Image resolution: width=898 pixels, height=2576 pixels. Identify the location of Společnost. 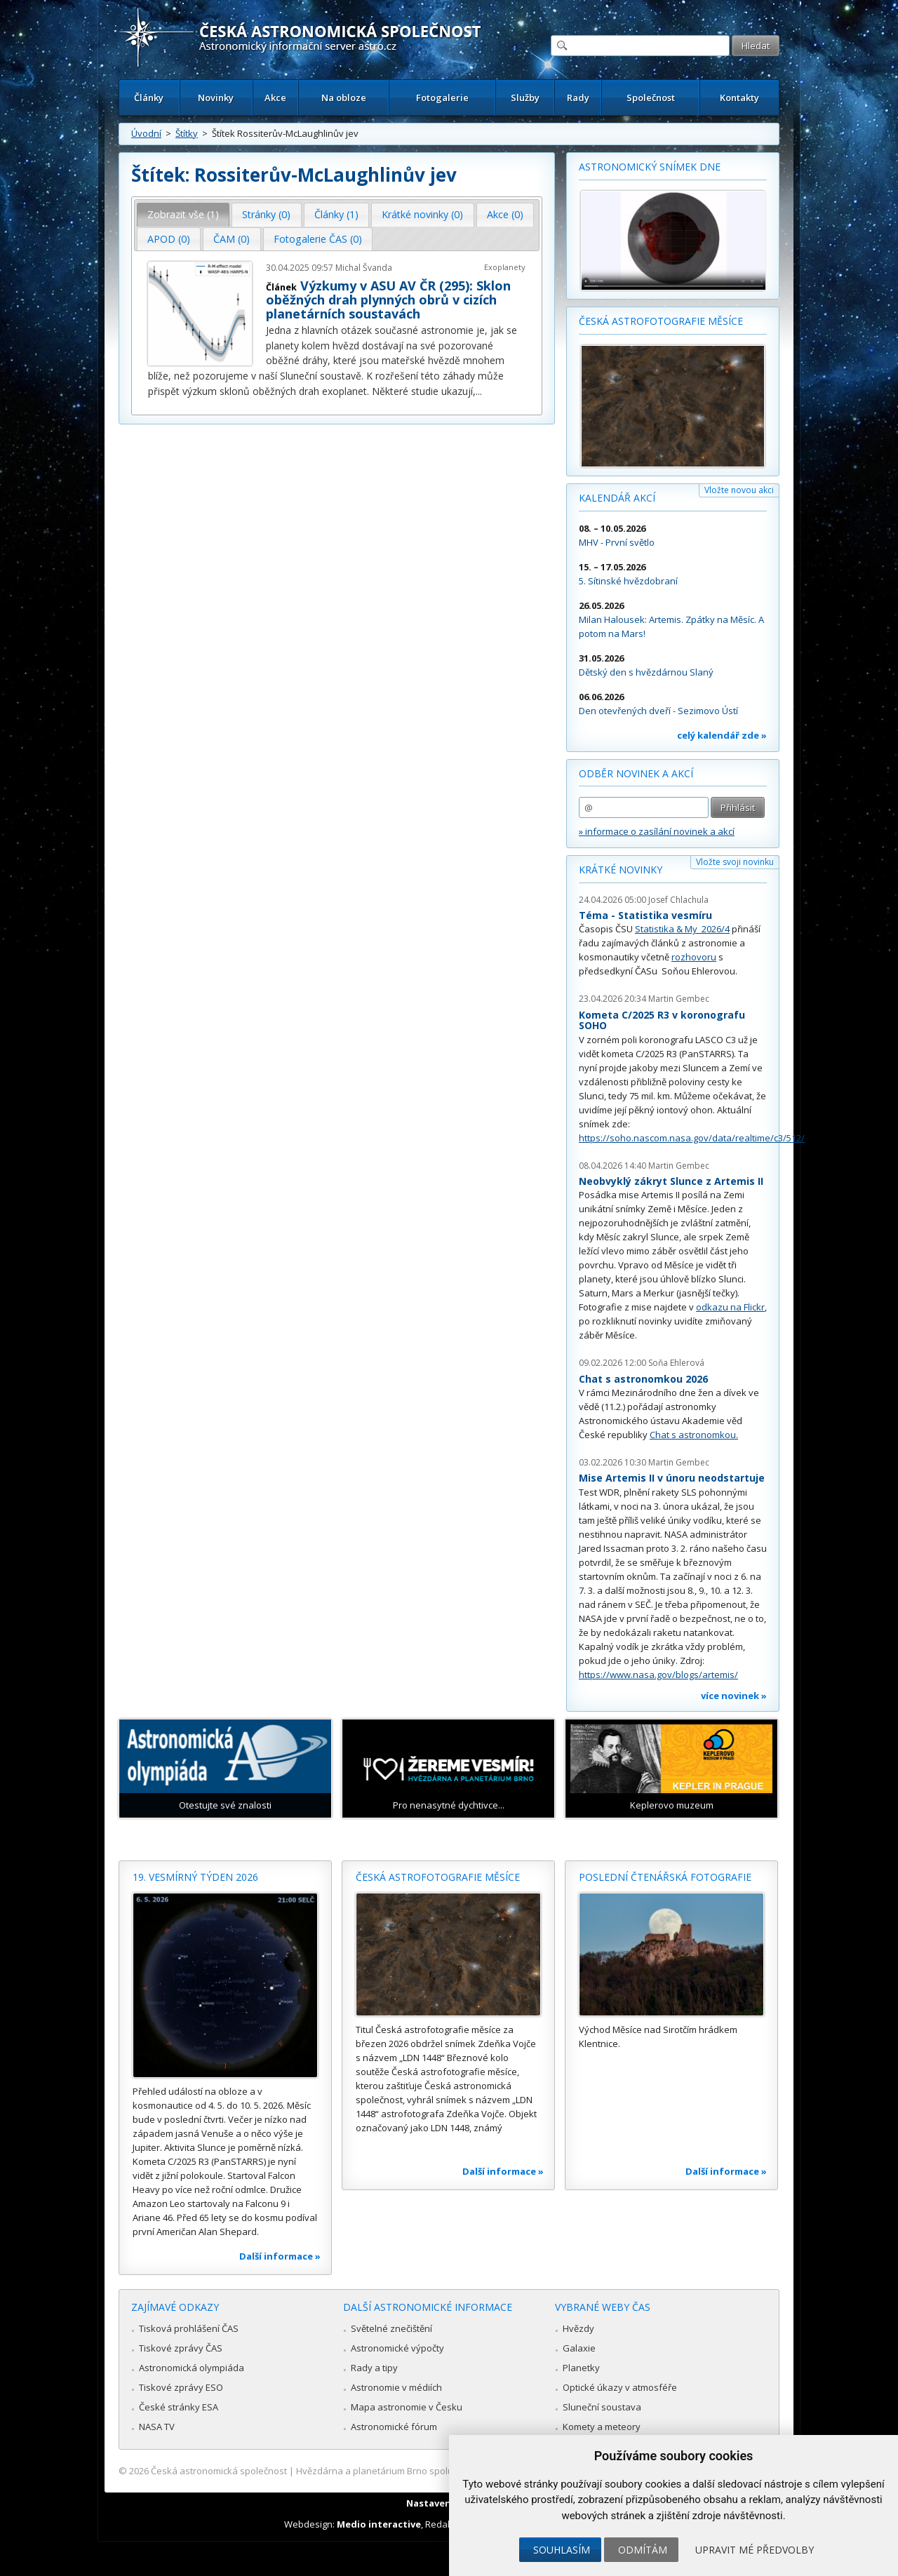
(650, 97).